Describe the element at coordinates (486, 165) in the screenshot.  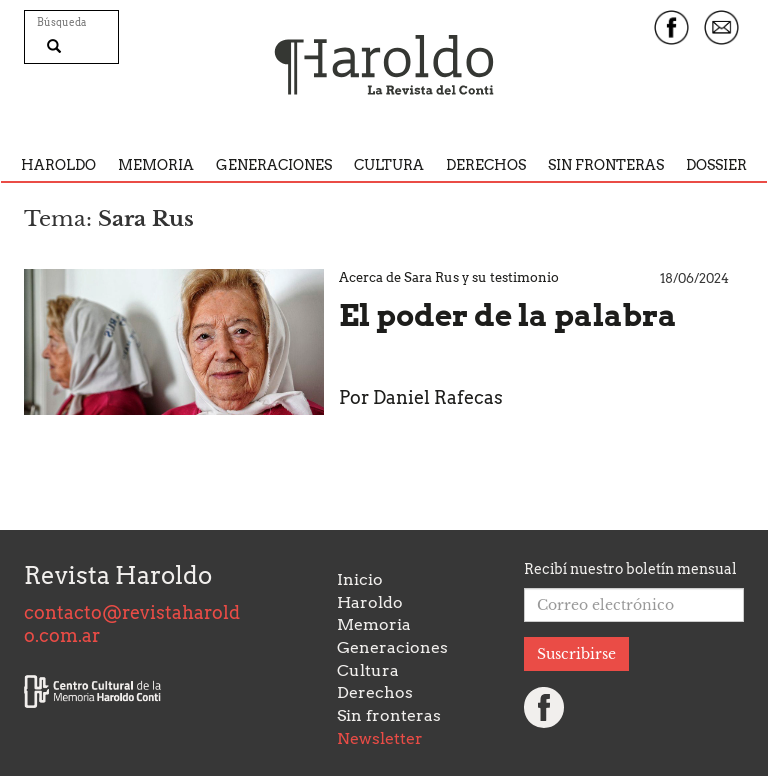
I see `Derechos` at that location.